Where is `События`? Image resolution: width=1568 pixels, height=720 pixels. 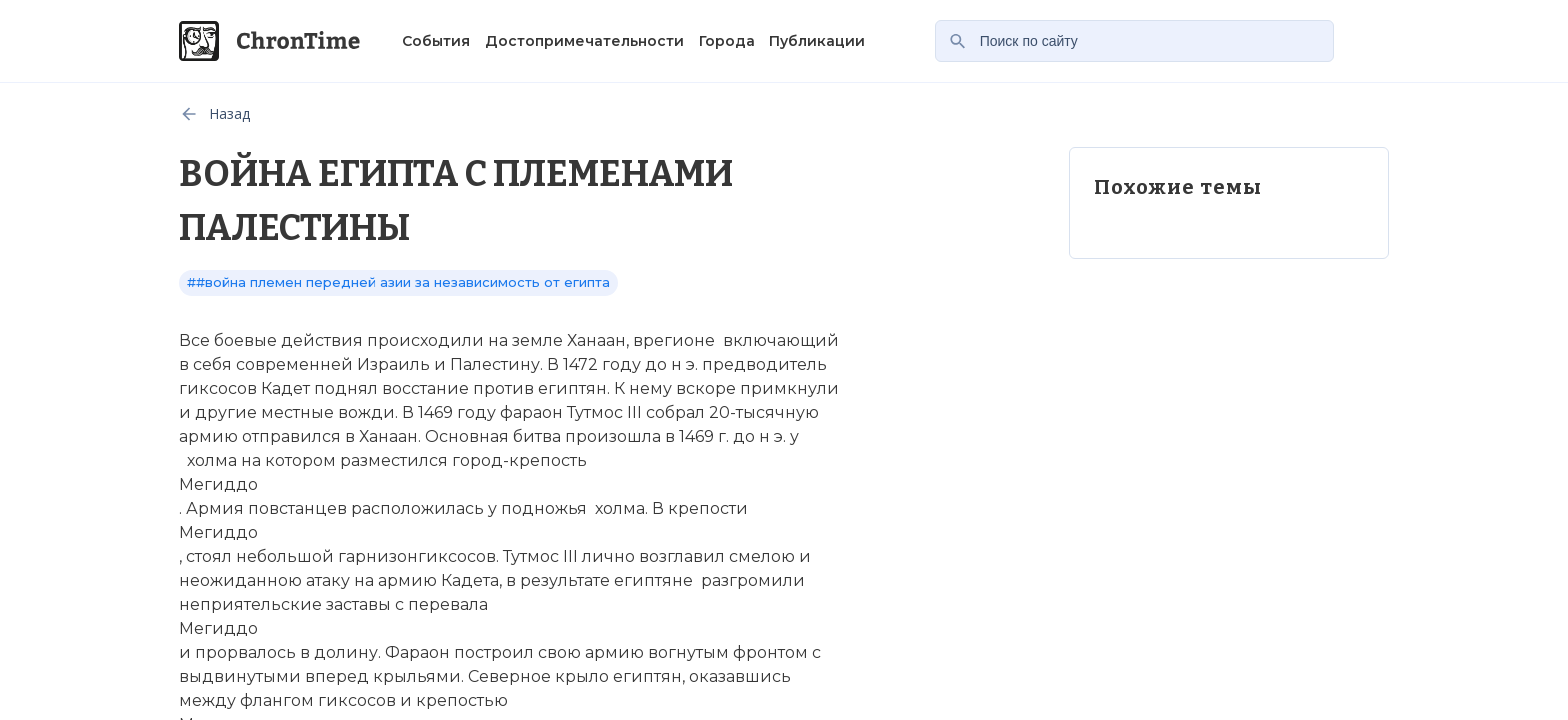
События is located at coordinates (436, 41).